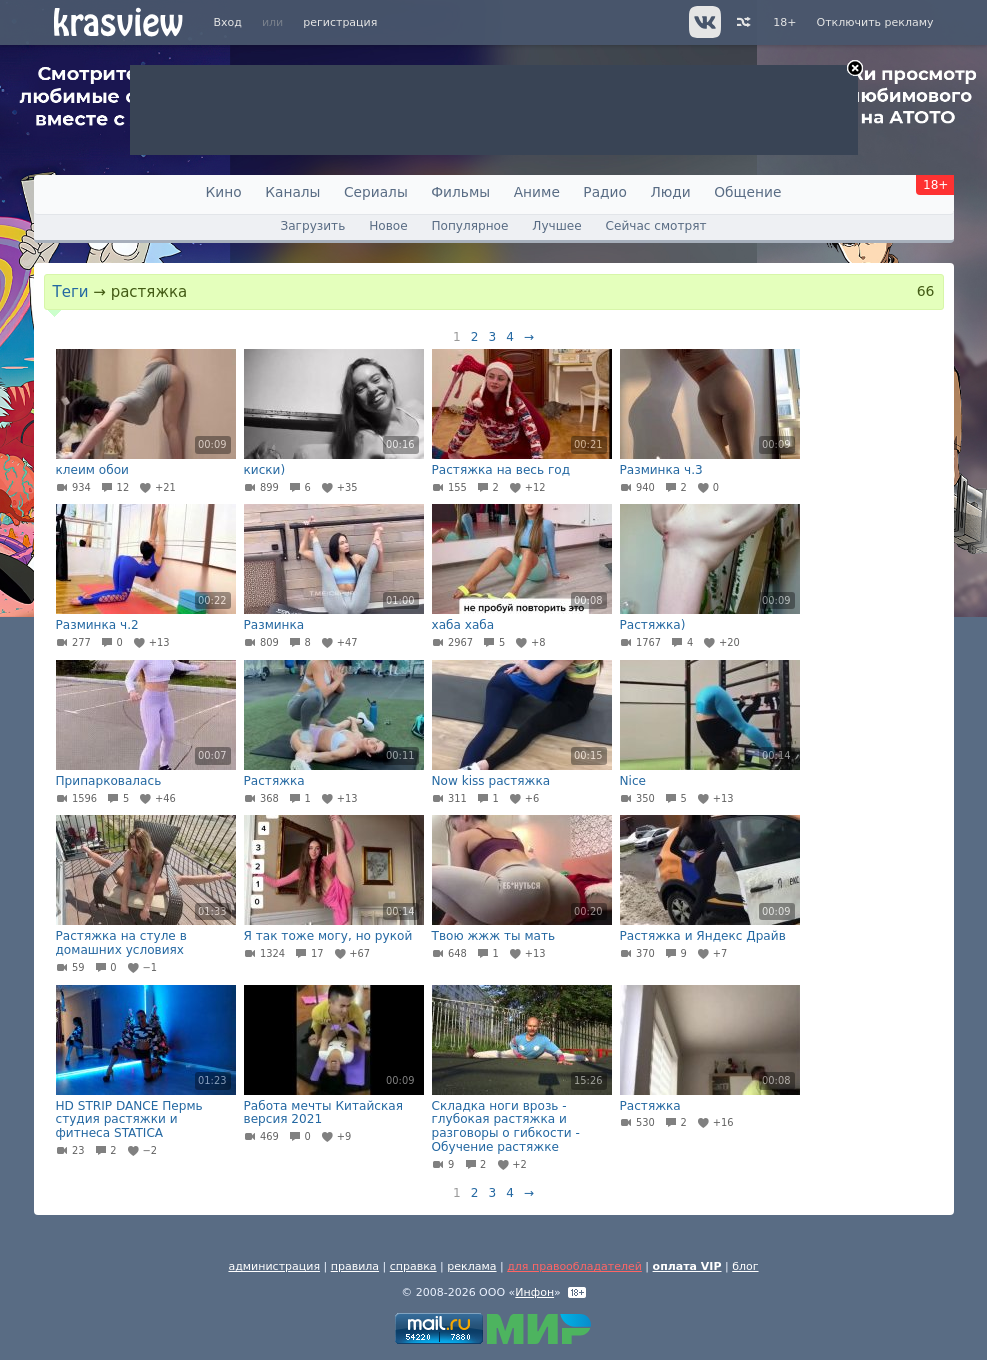  What do you see at coordinates (556, 226) in the screenshot?
I see `Лучшее` at bounding box center [556, 226].